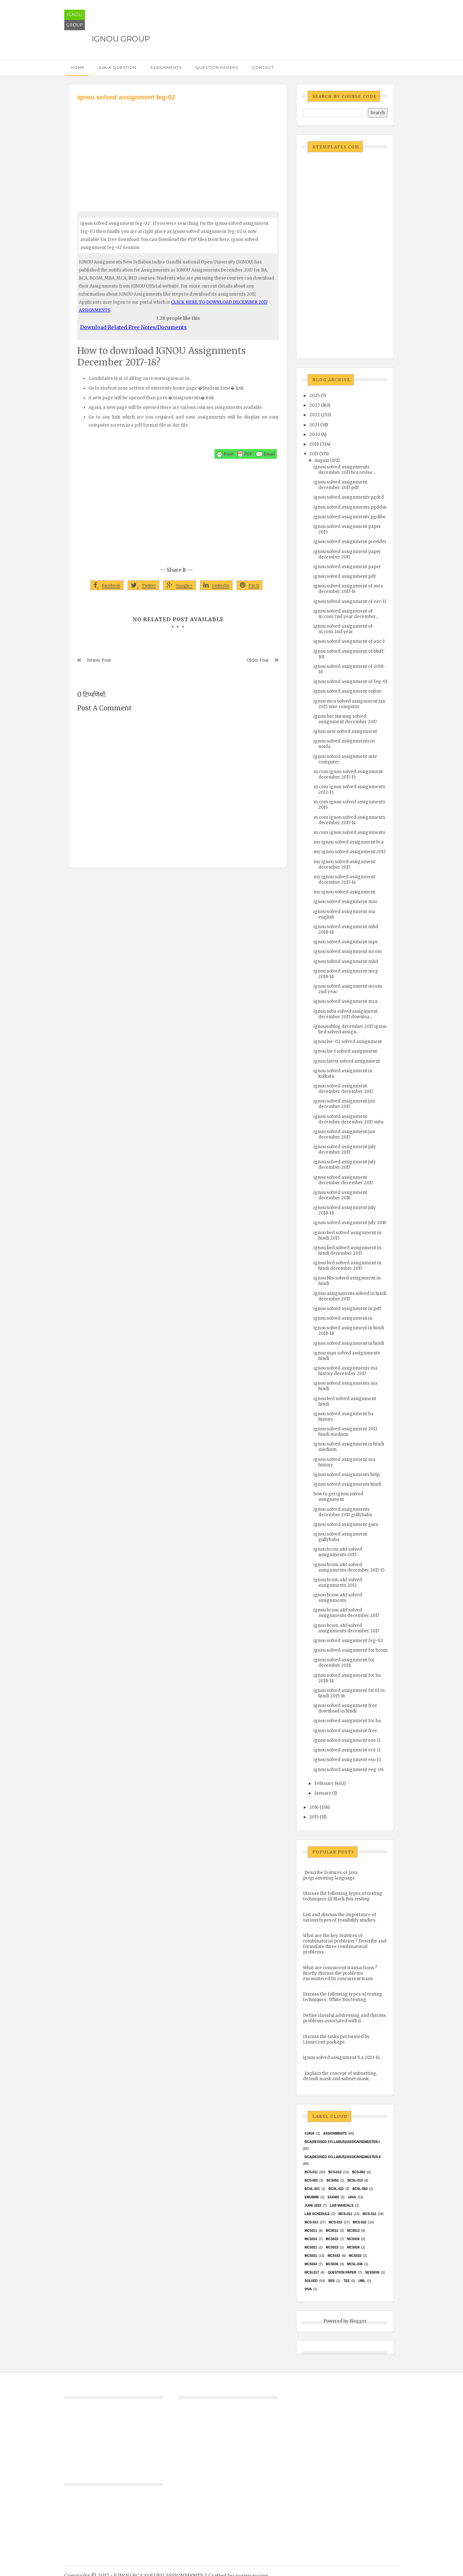 The height and width of the screenshot is (2576, 463). Describe the element at coordinates (313, 454) in the screenshot. I see `2017` at that location.